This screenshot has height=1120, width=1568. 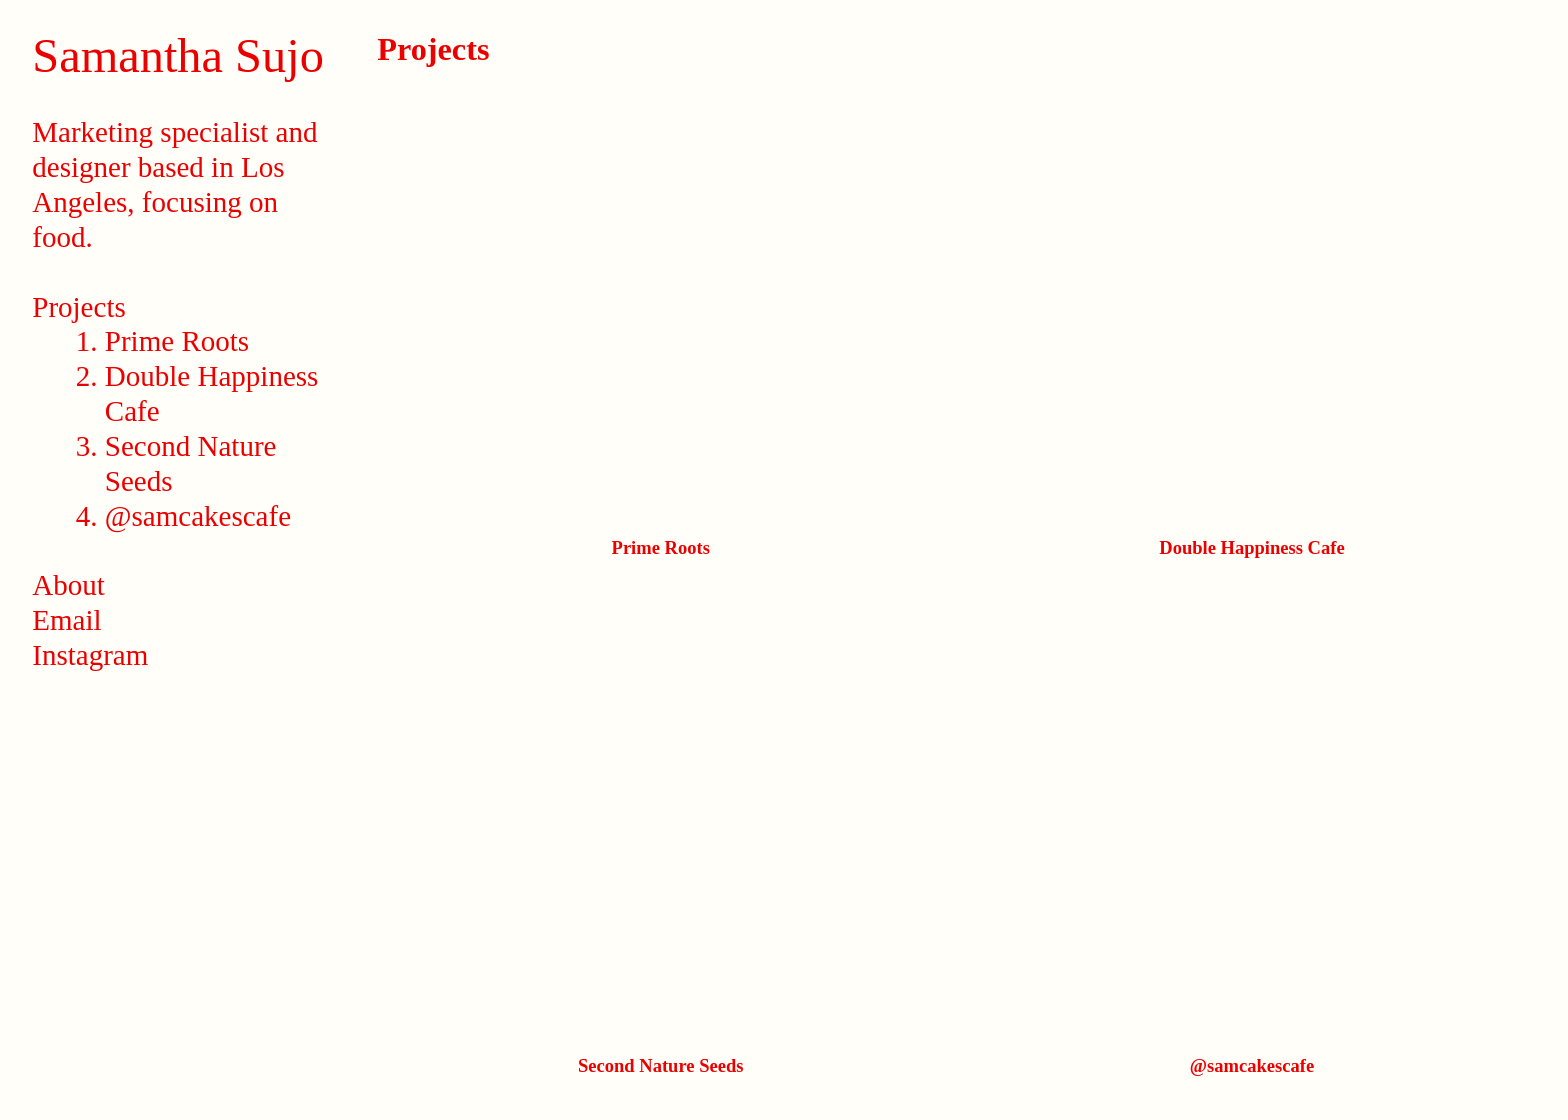 What do you see at coordinates (78, 307) in the screenshot?
I see `Projects` at bounding box center [78, 307].